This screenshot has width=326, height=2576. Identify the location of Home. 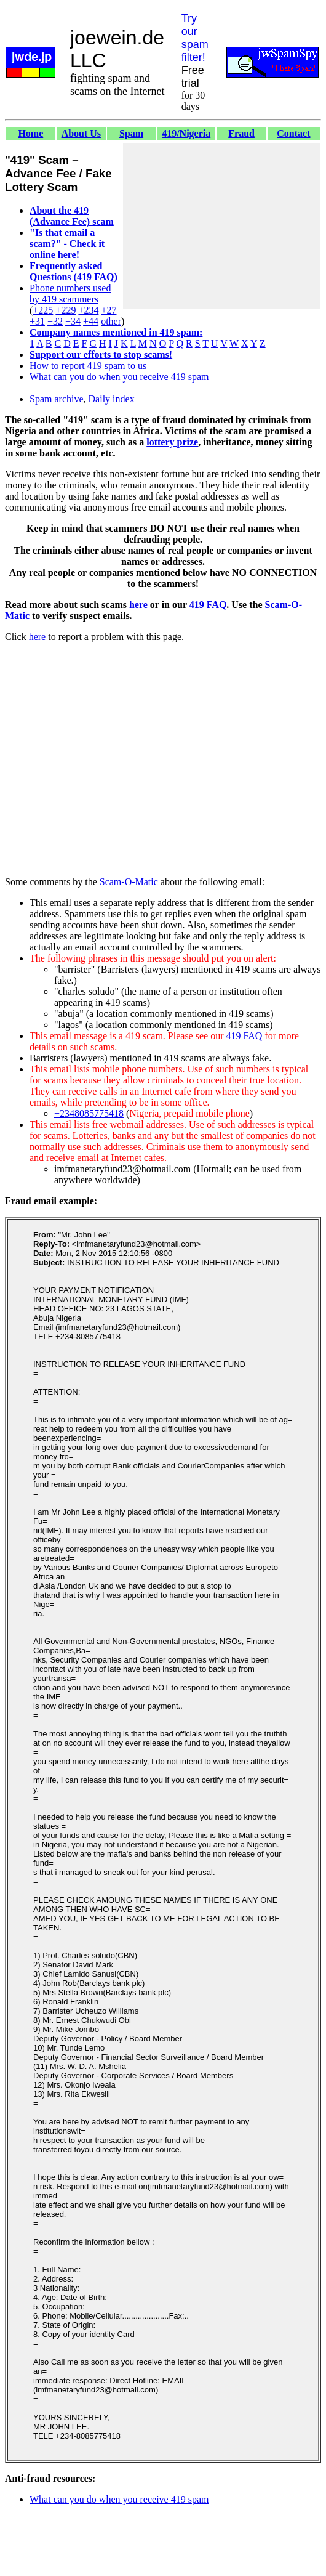
(30, 133).